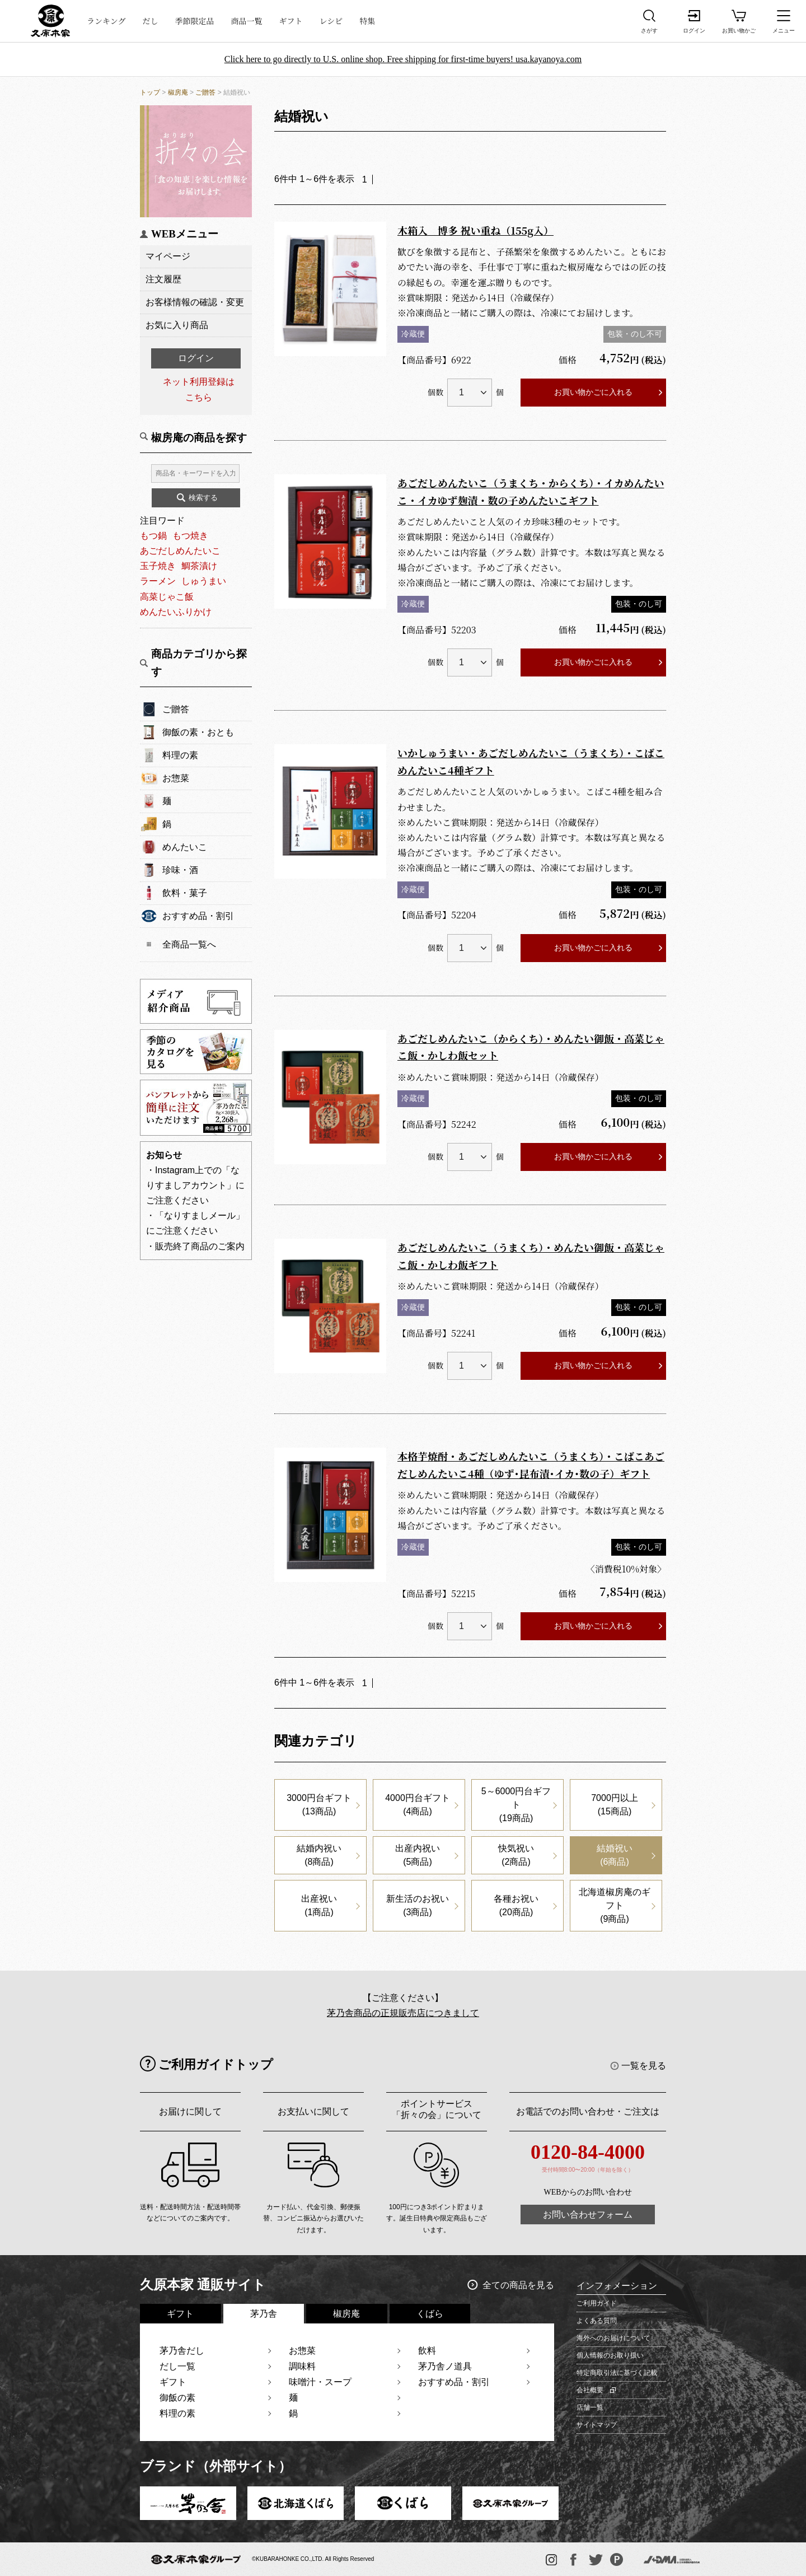  I want to click on 茅乃舎ノ道具, so click(445, 2366).